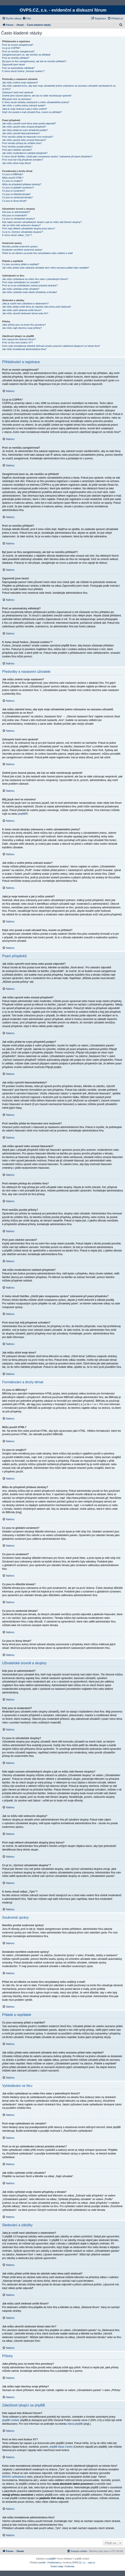 The height and width of the screenshot is (2576, 125). What do you see at coordinates (17, 235) in the screenshot?
I see `K čemu slouží odkaz „Tým“?` at bounding box center [17, 235].